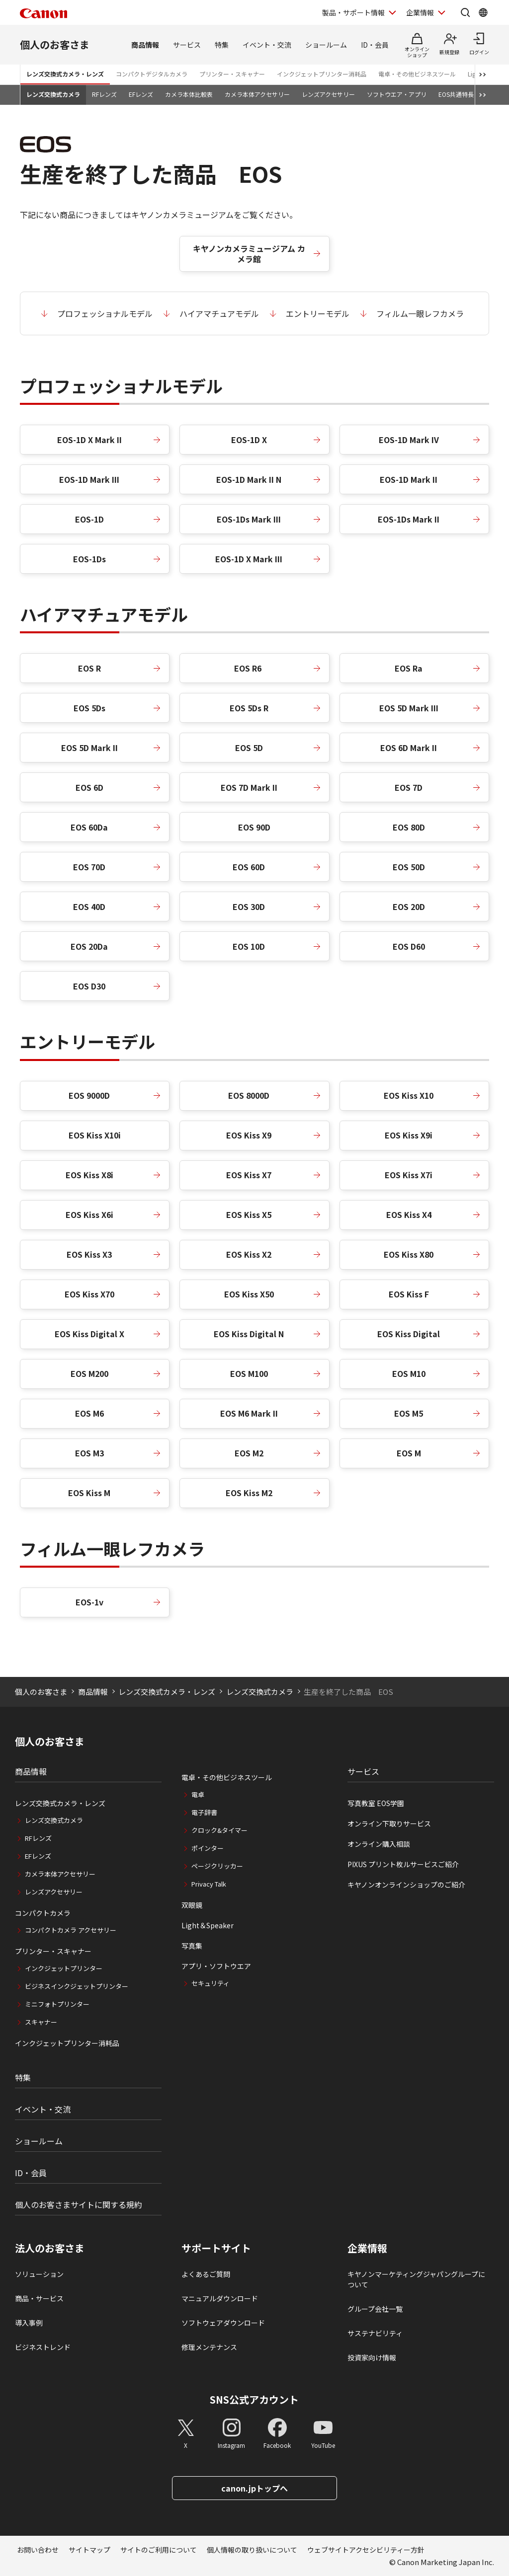 The height and width of the screenshot is (2576, 509). What do you see at coordinates (408, 1175) in the screenshot?
I see `EOS Kiss X7i` at bounding box center [408, 1175].